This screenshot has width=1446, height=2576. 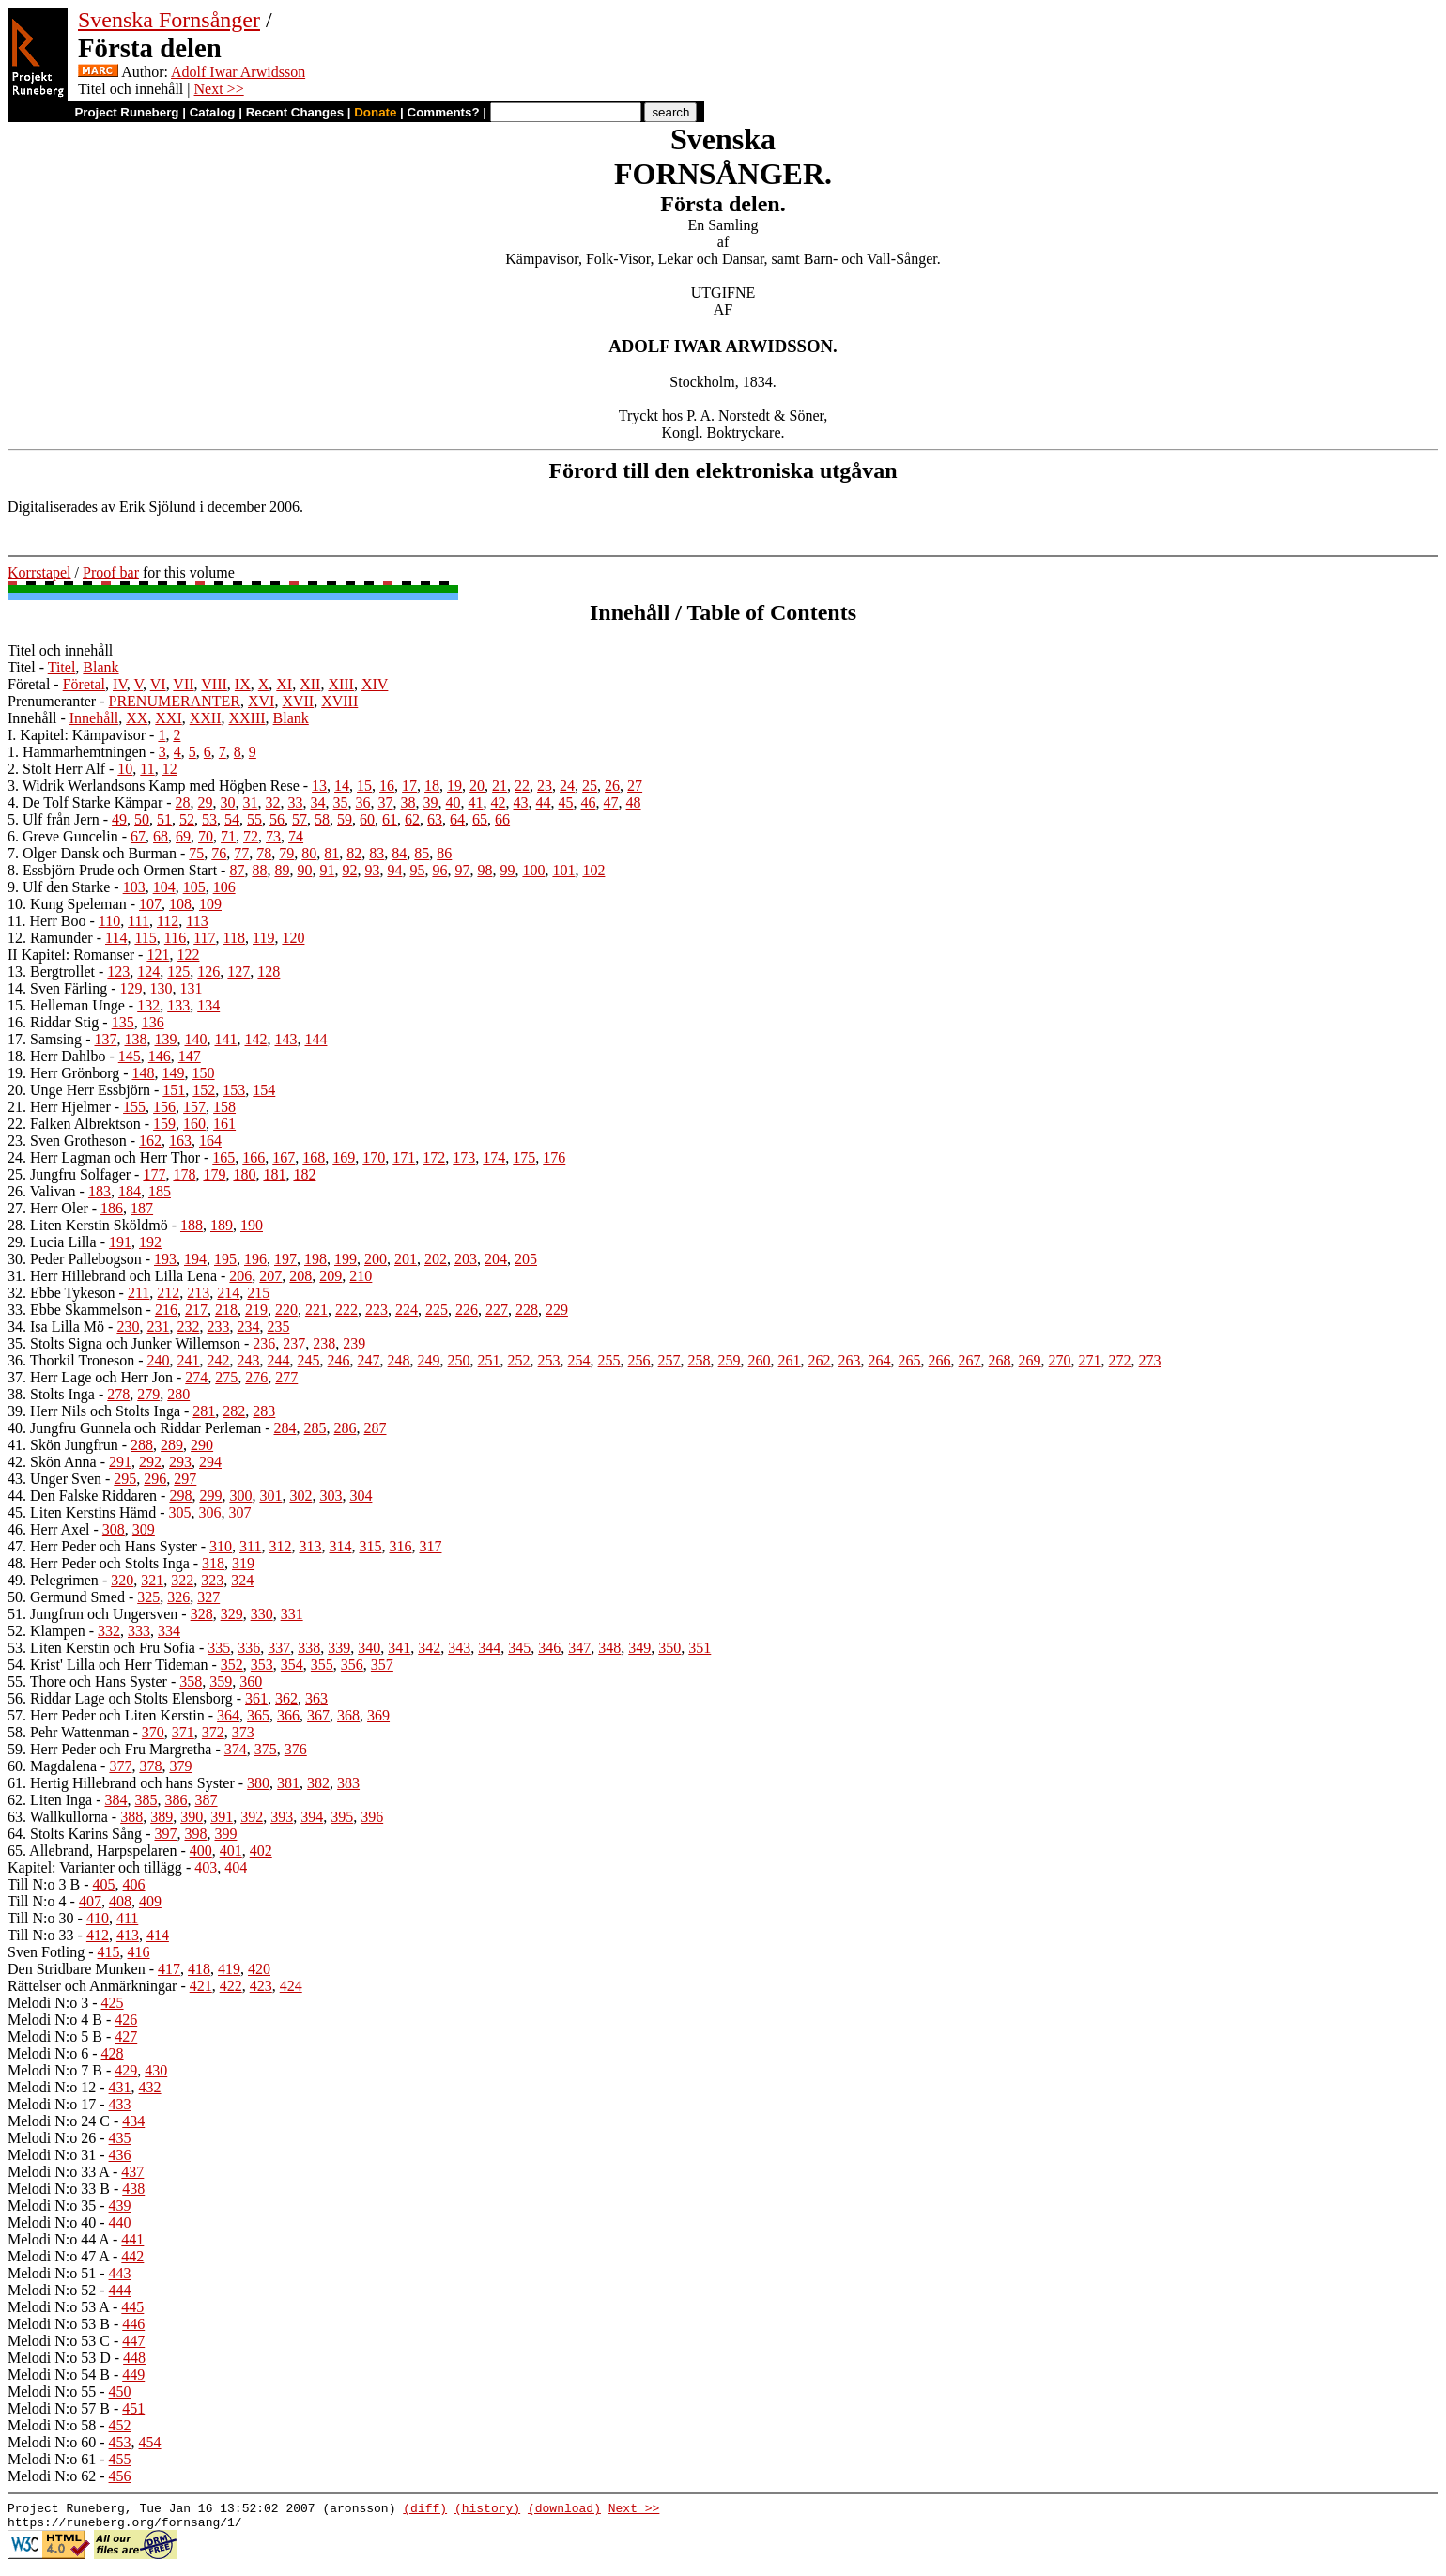 What do you see at coordinates (208, 971) in the screenshot?
I see `126` at bounding box center [208, 971].